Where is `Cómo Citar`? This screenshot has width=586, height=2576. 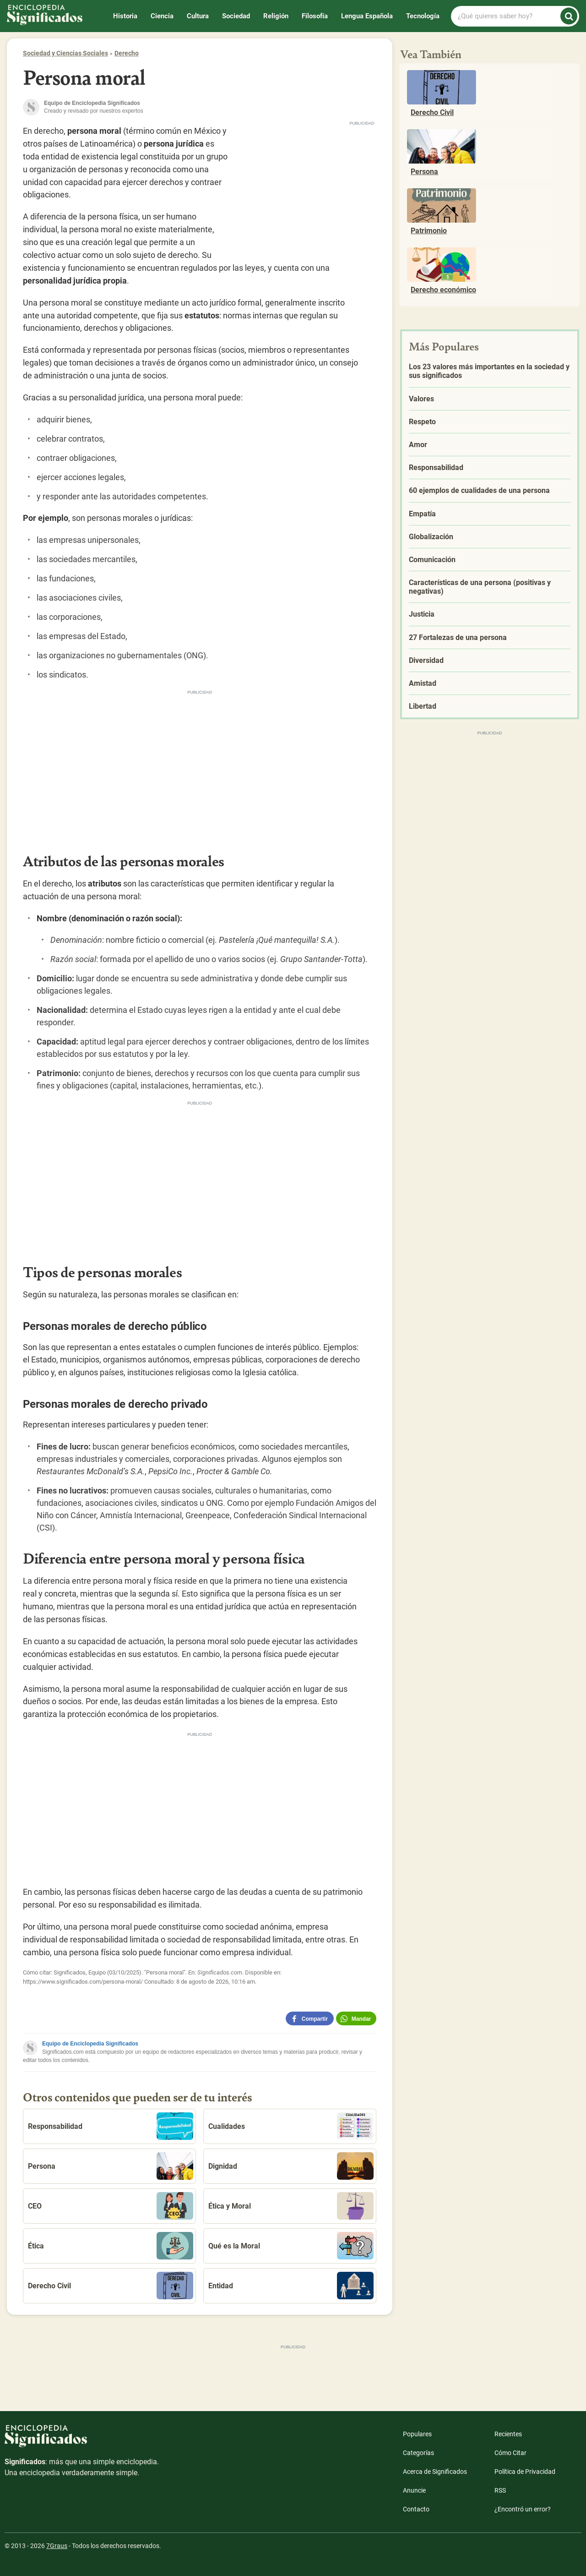
Cómo Citar is located at coordinates (510, 2452).